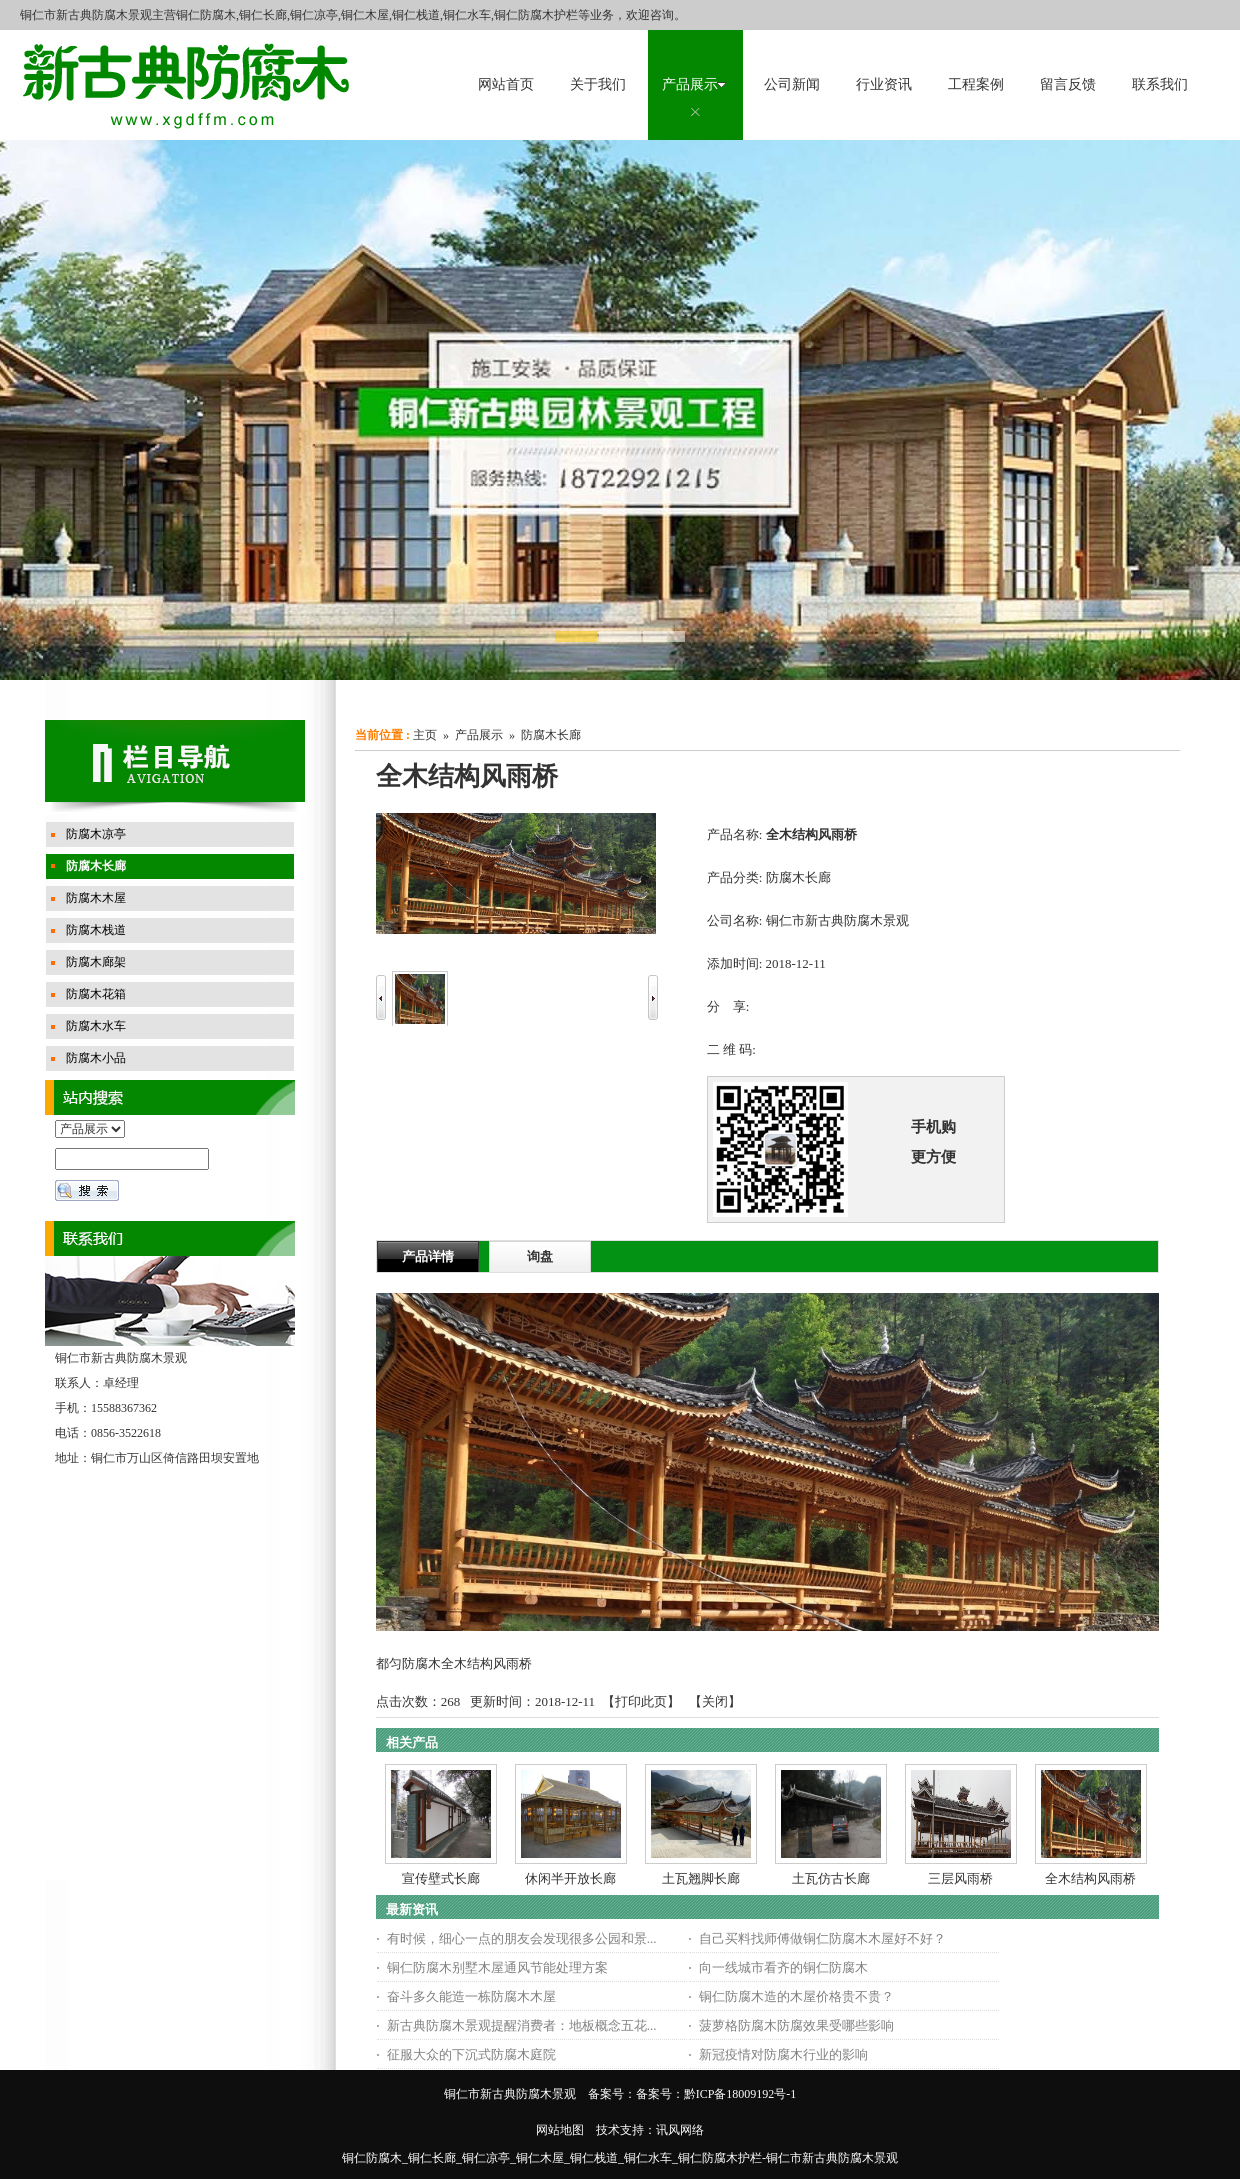  Describe the element at coordinates (479, 735) in the screenshot. I see `产品展示` at that location.